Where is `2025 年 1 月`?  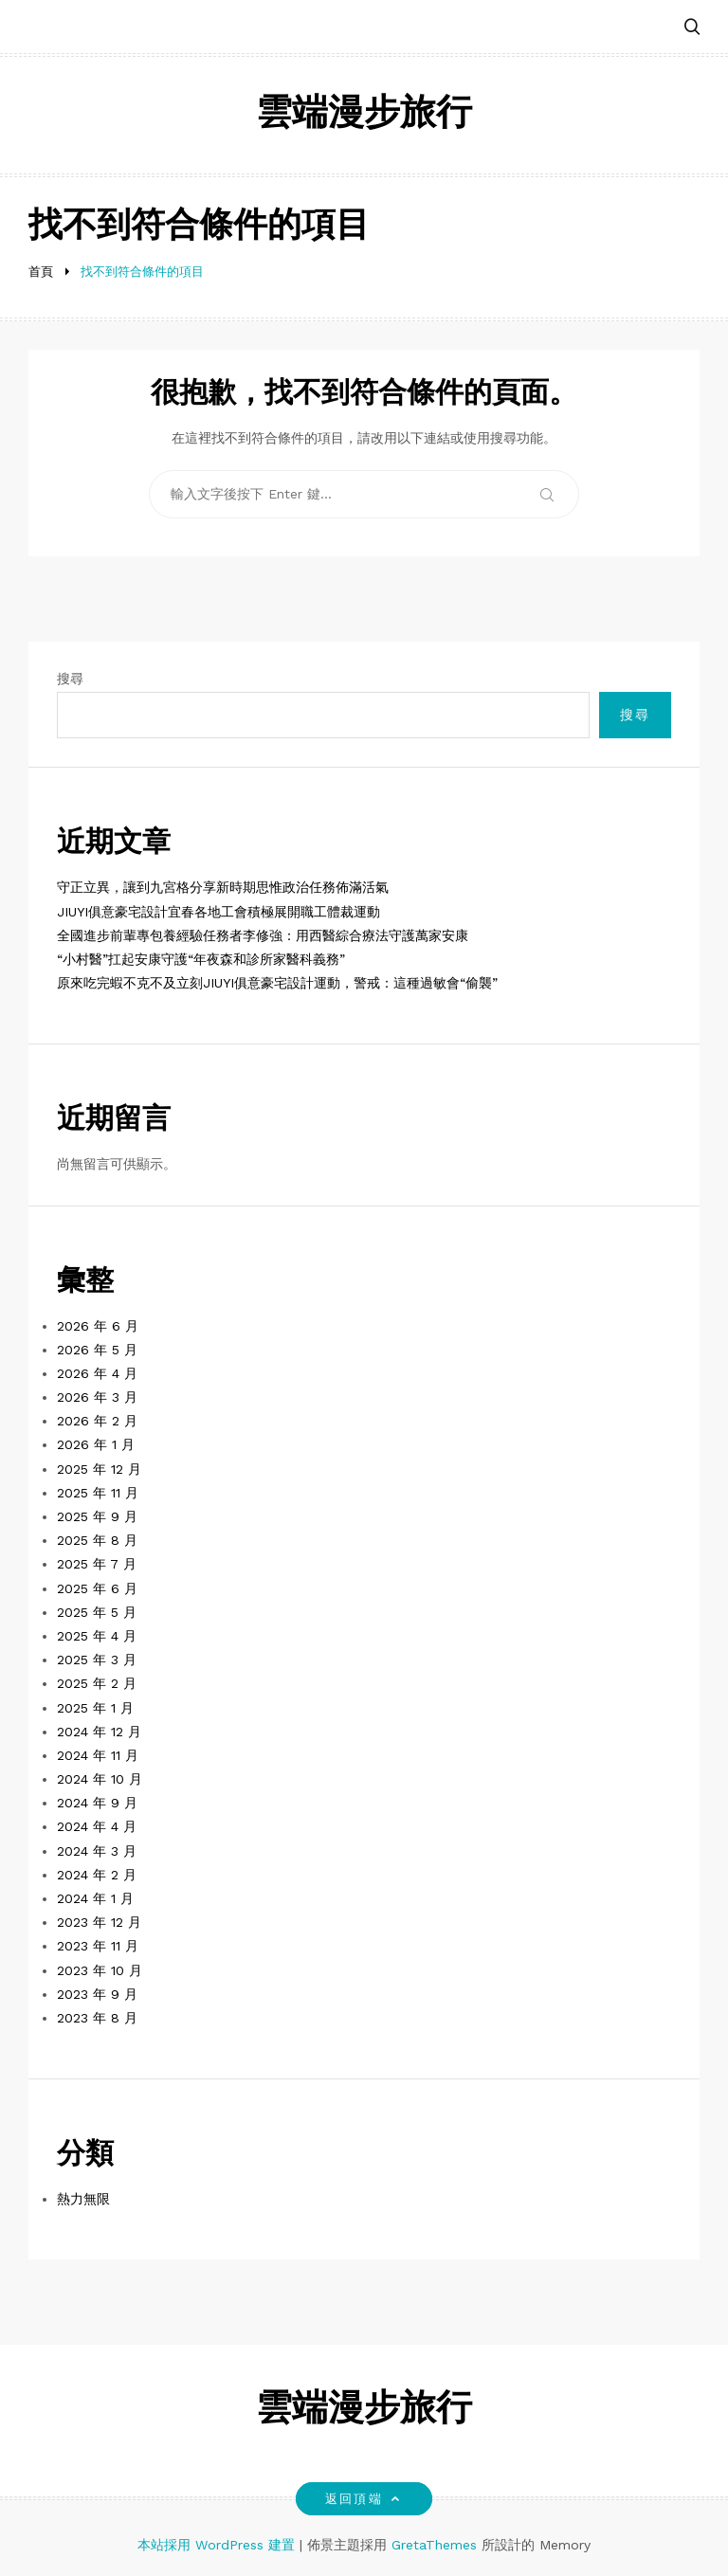
2025 年 1 月 is located at coordinates (95, 1707).